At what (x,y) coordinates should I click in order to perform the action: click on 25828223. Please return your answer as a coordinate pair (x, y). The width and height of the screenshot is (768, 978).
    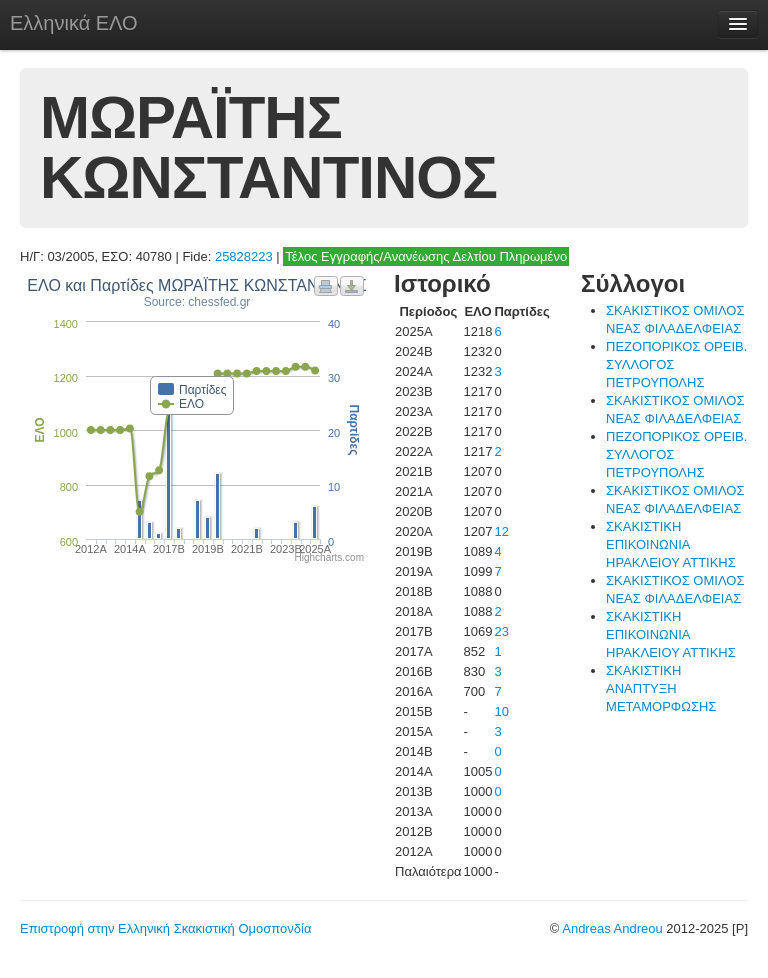
    Looking at the image, I should click on (244, 256).